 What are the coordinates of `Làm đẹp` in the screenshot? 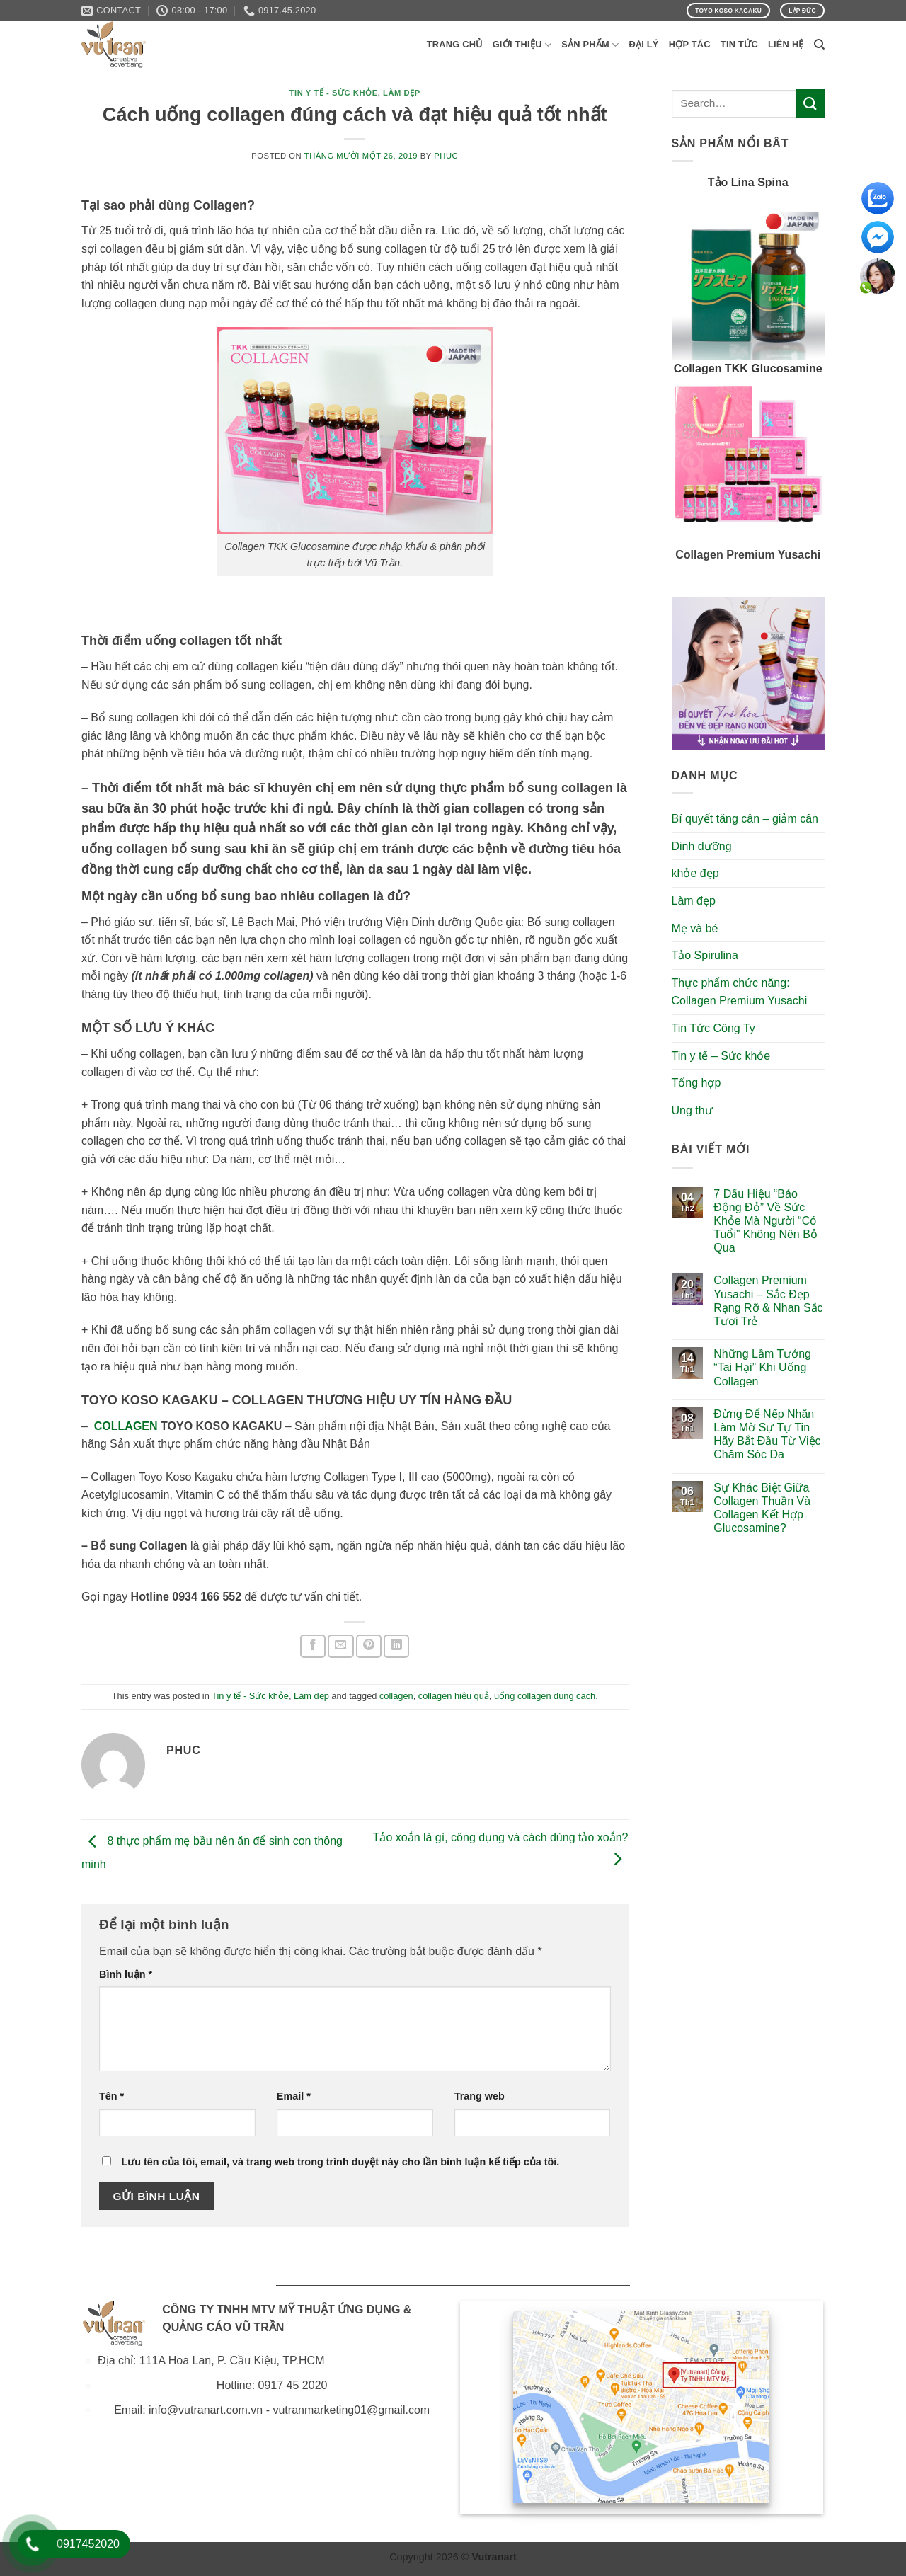 It's located at (401, 92).